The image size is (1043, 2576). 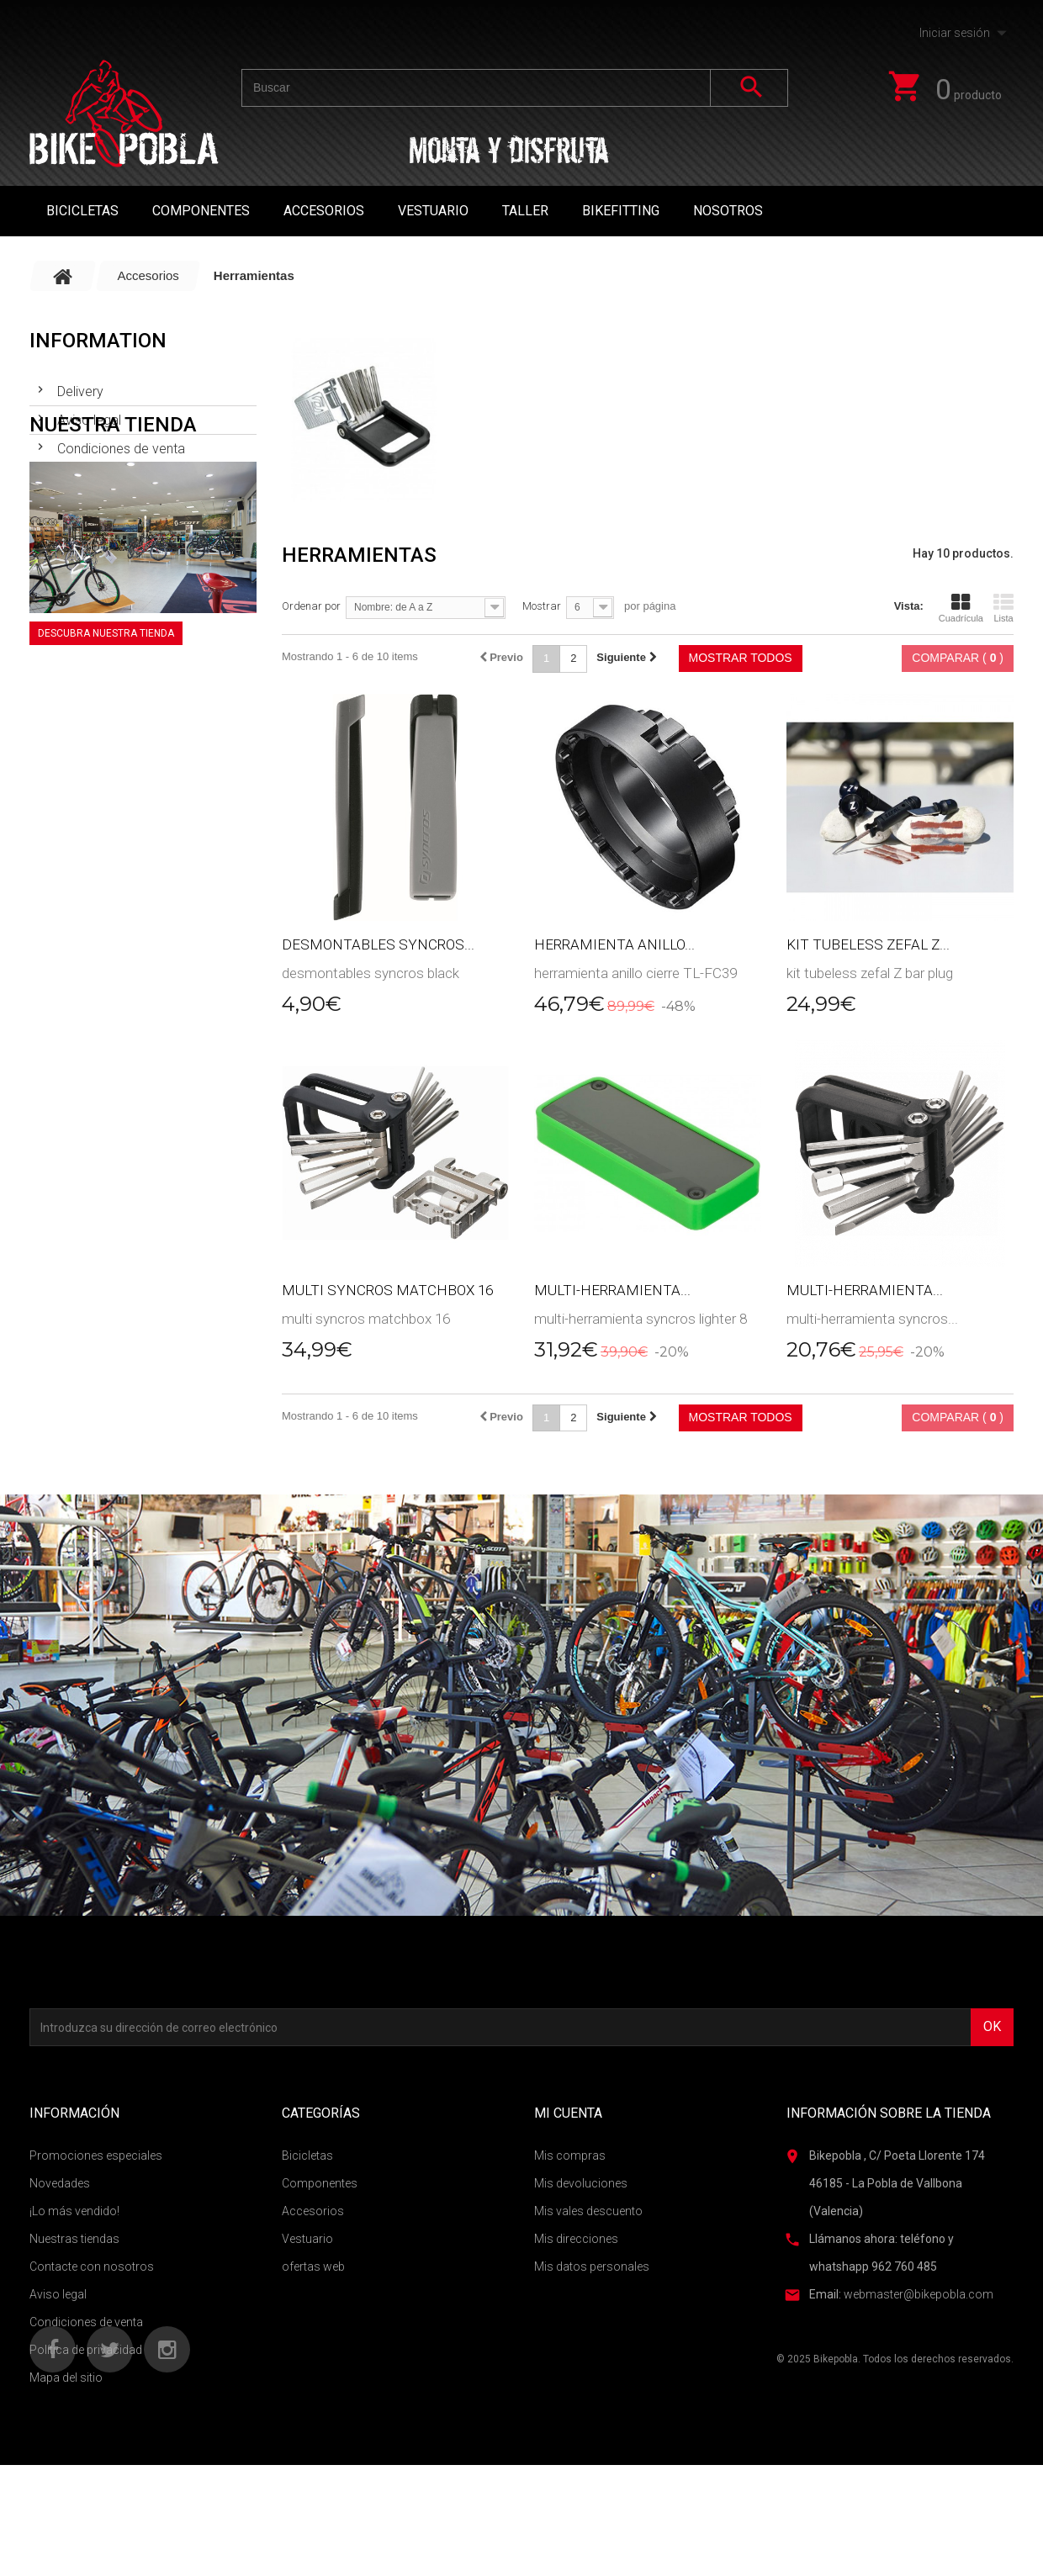 I want to click on Information, so click(x=98, y=340).